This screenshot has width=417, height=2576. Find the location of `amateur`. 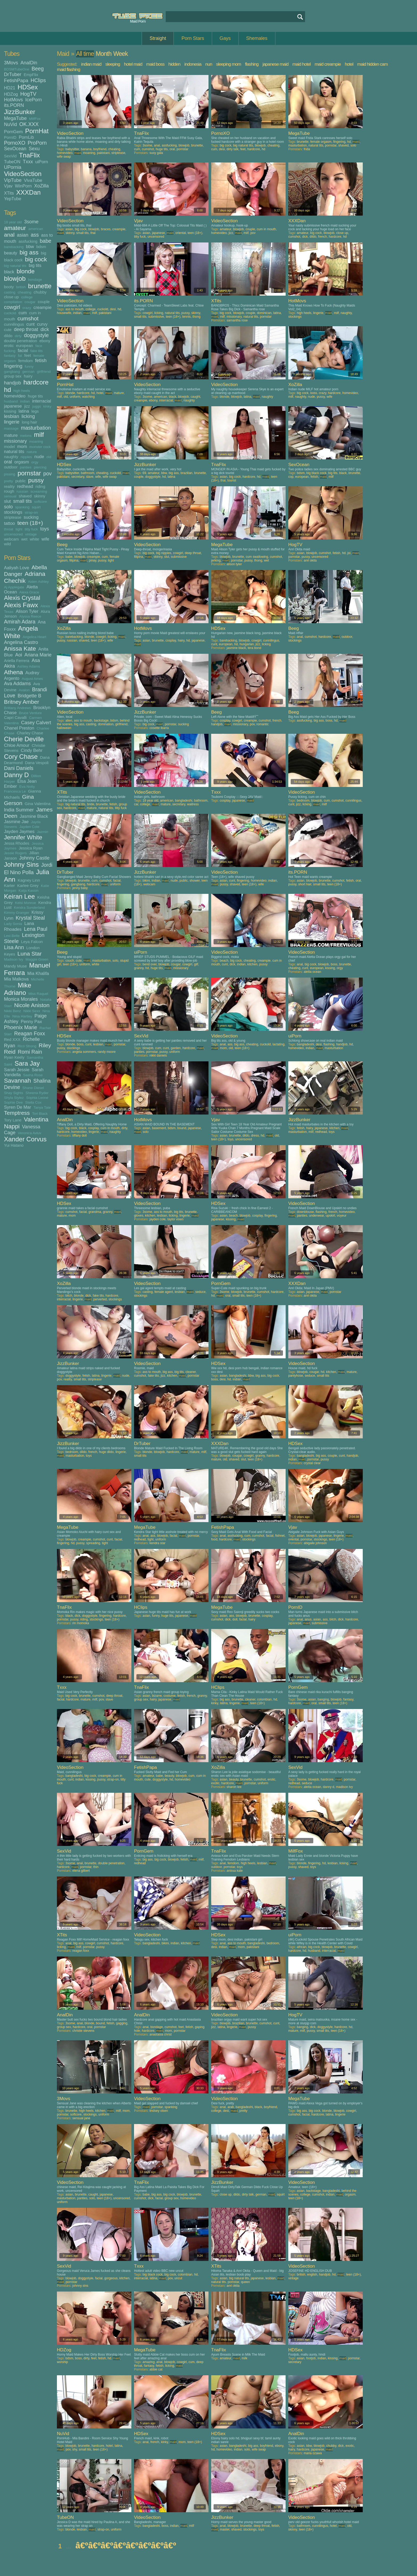

amateur is located at coordinates (15, 228).